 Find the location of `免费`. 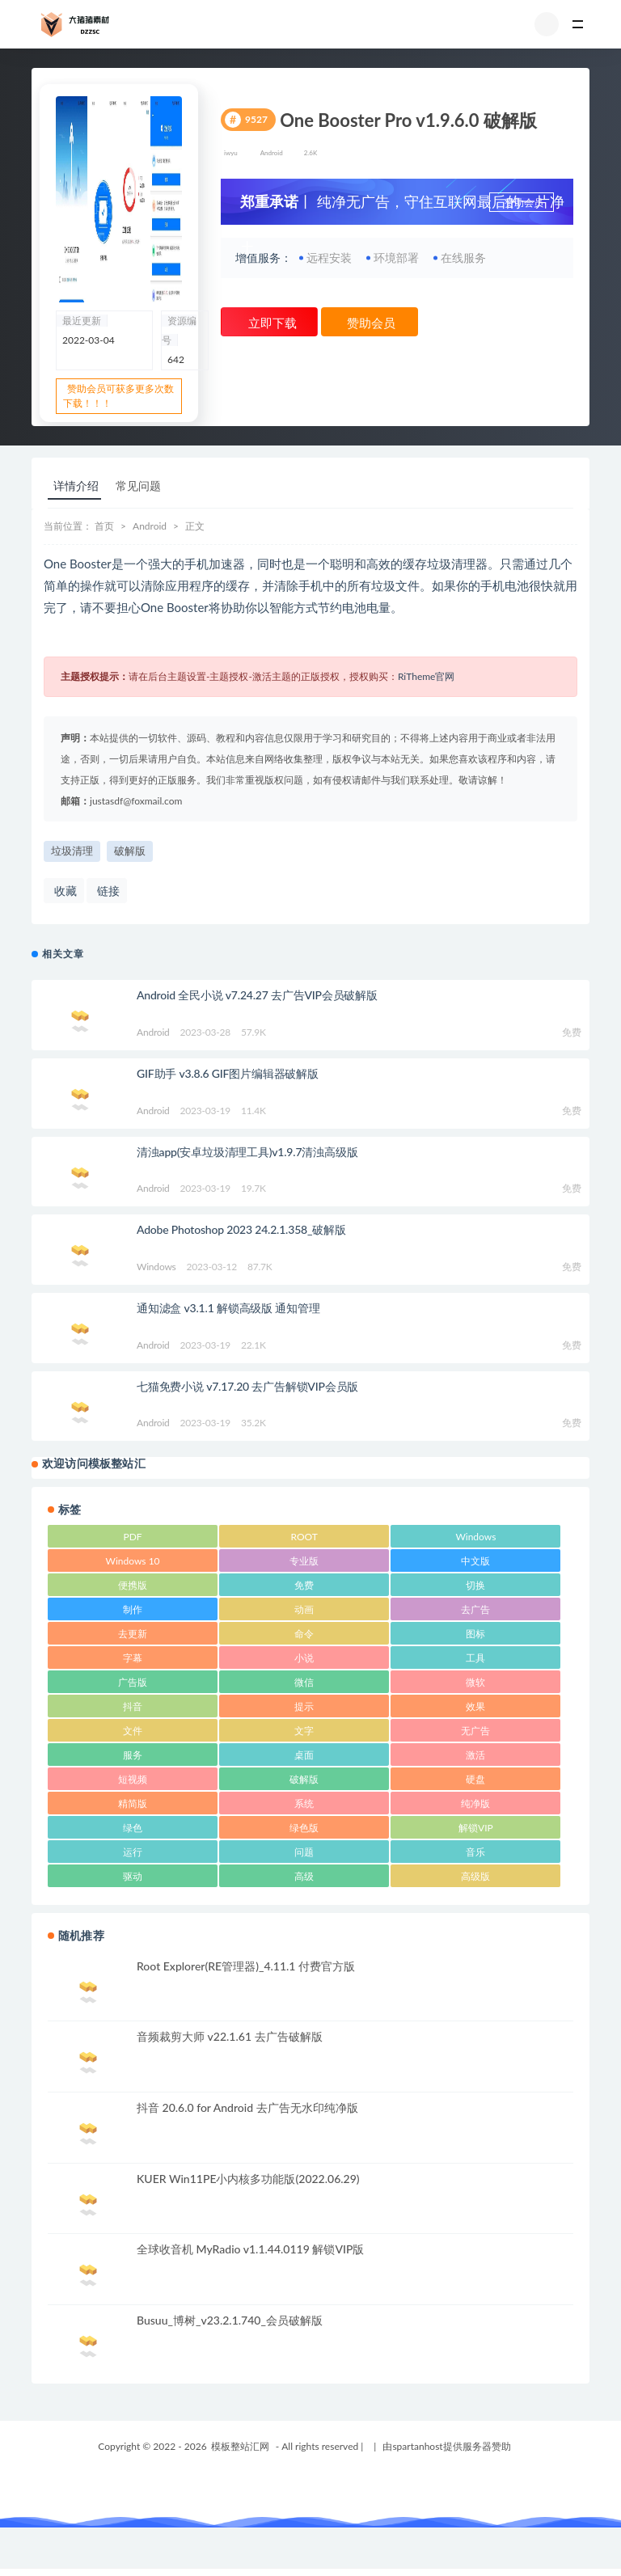

免费 is located at coordinates (304, 1585).